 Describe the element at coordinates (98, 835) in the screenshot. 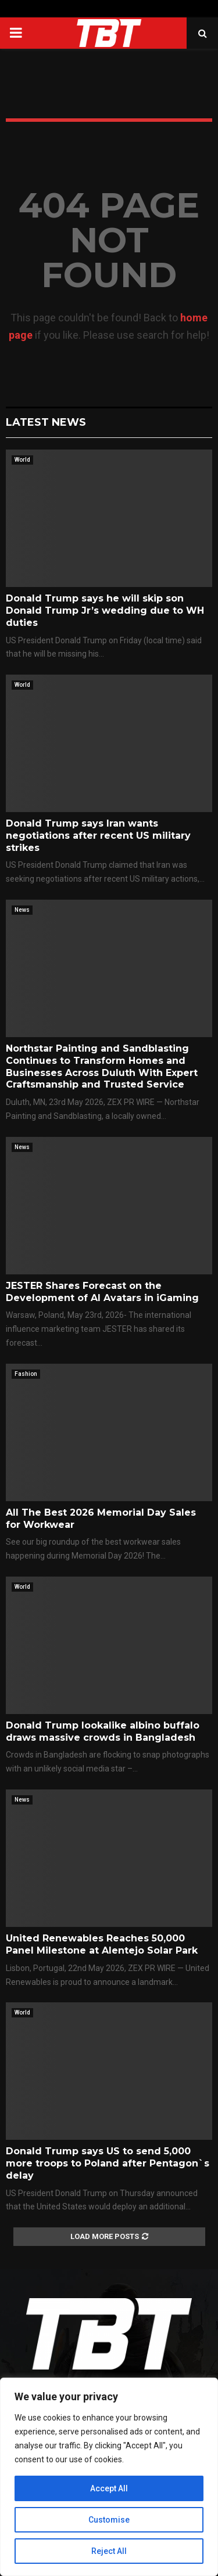

I see `Donald Trump says Iran wants negotiations after recent US military strikes` at that location.